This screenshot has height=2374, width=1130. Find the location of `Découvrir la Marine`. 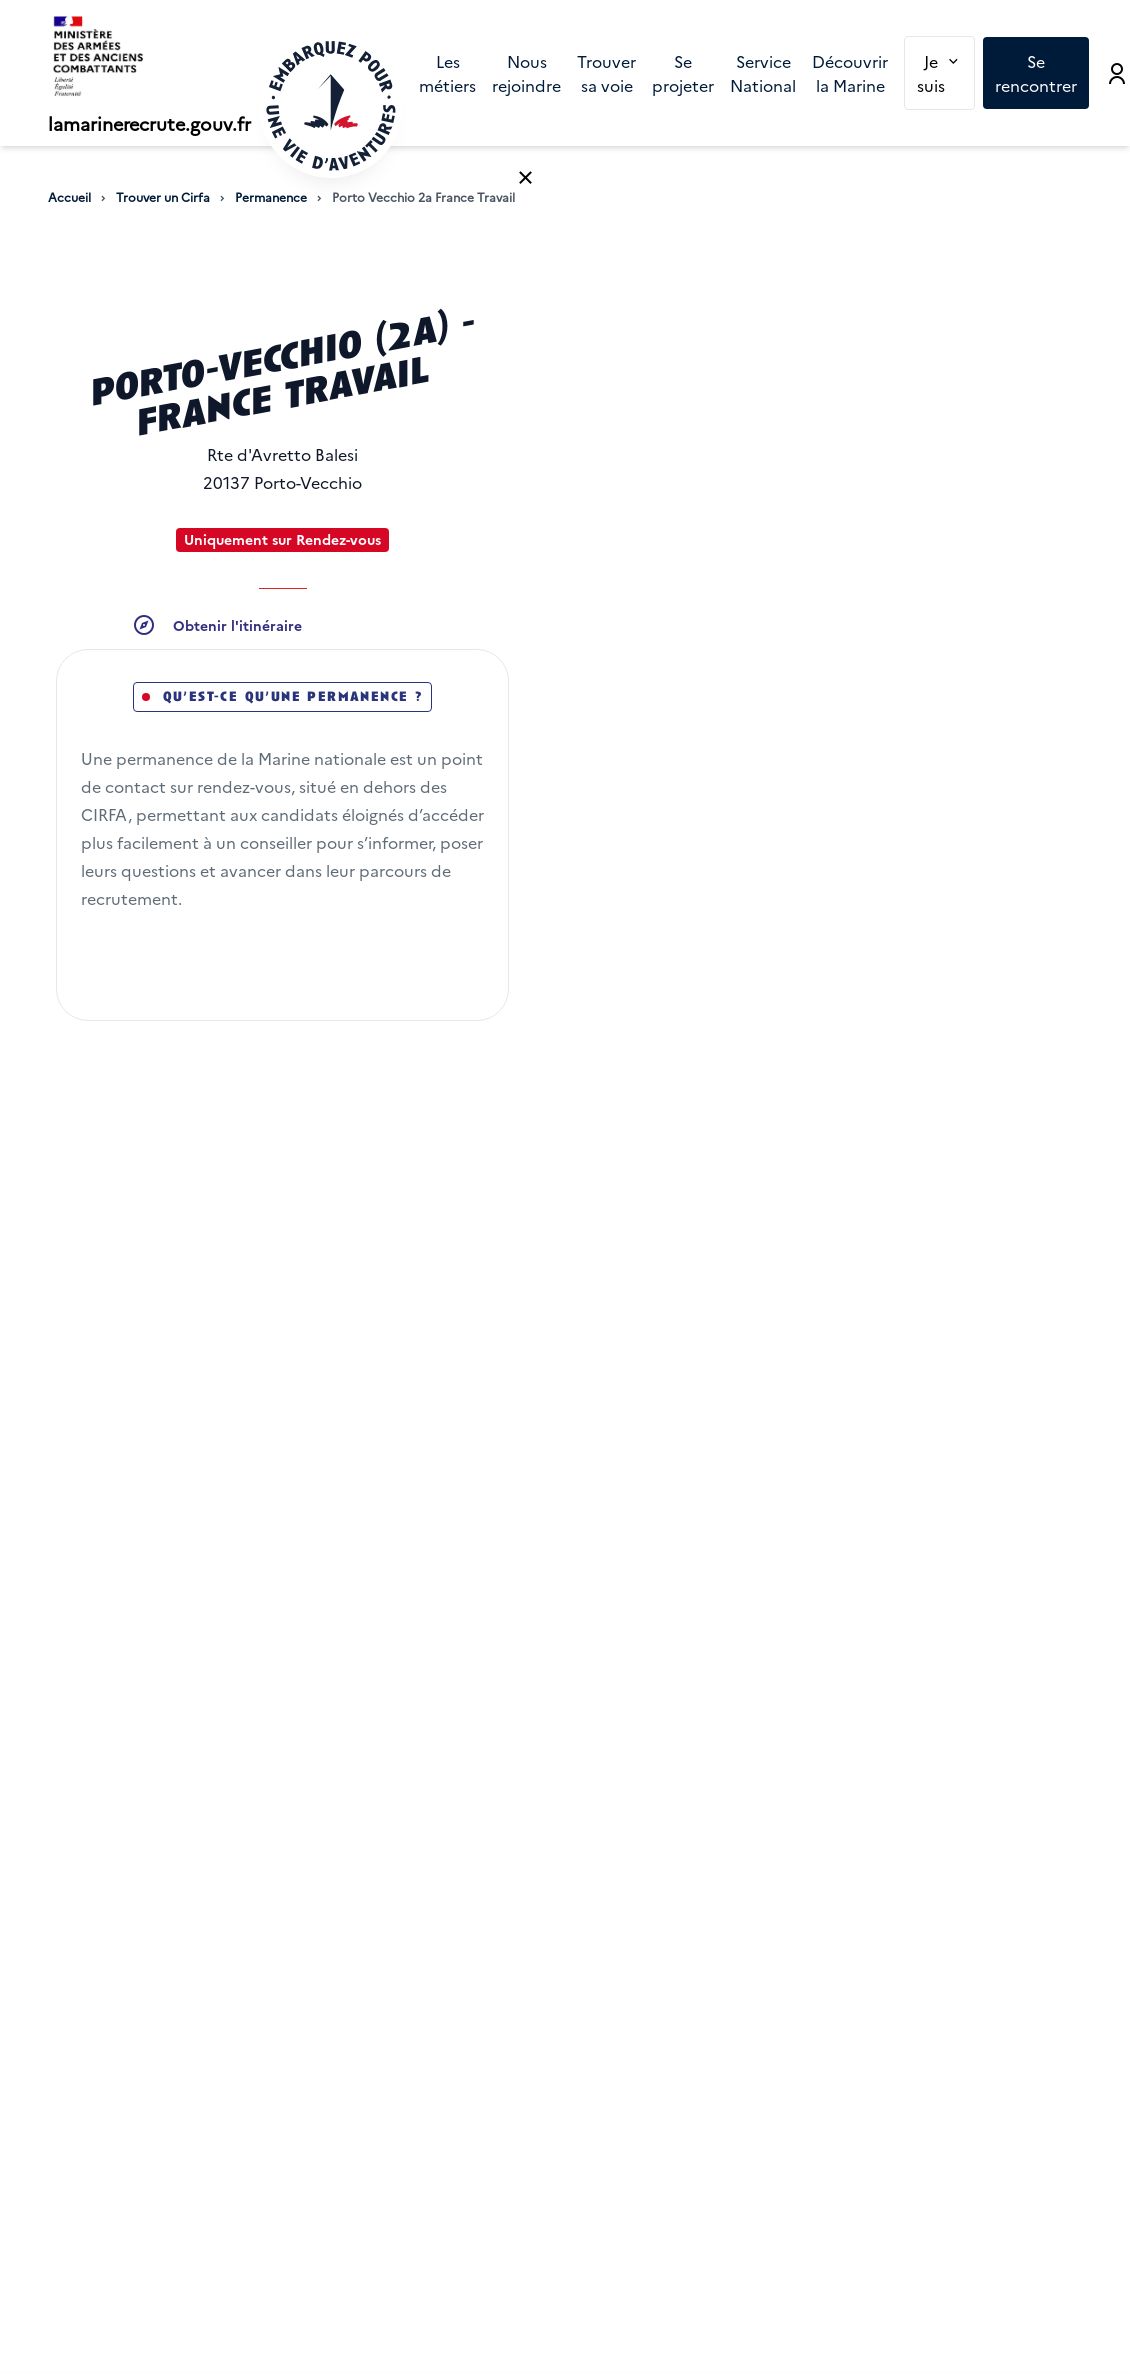

Découvrir la Marine is located at coordinates (850, 73).